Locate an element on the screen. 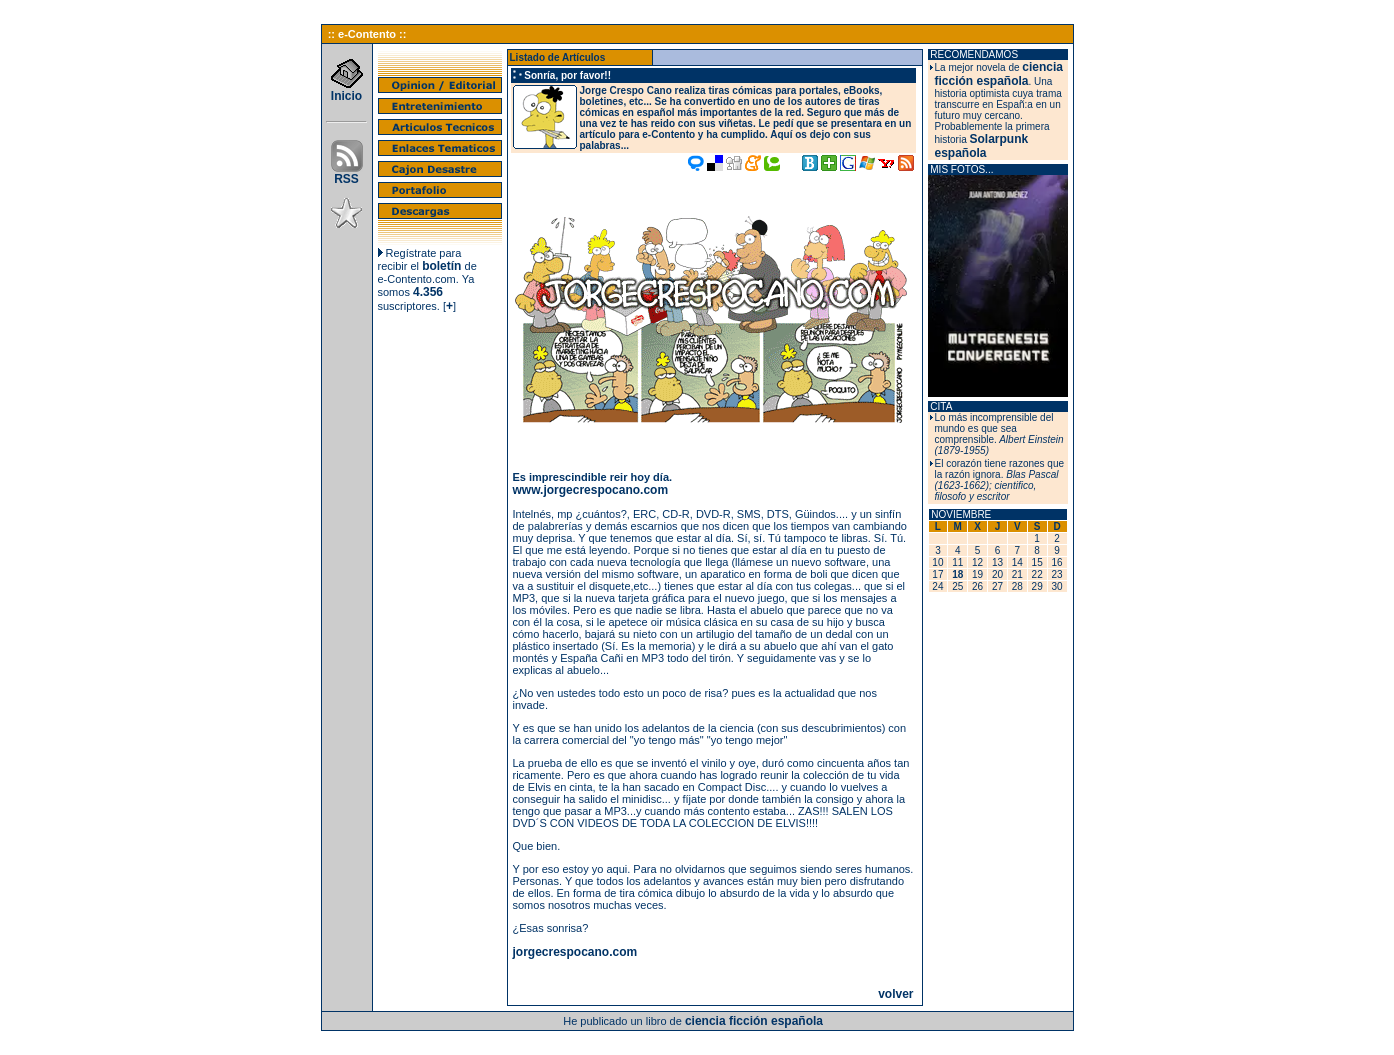 Image resolution: width=1394 pixels, height=1055 pixels. CITA is located at coordinates (940, 406).